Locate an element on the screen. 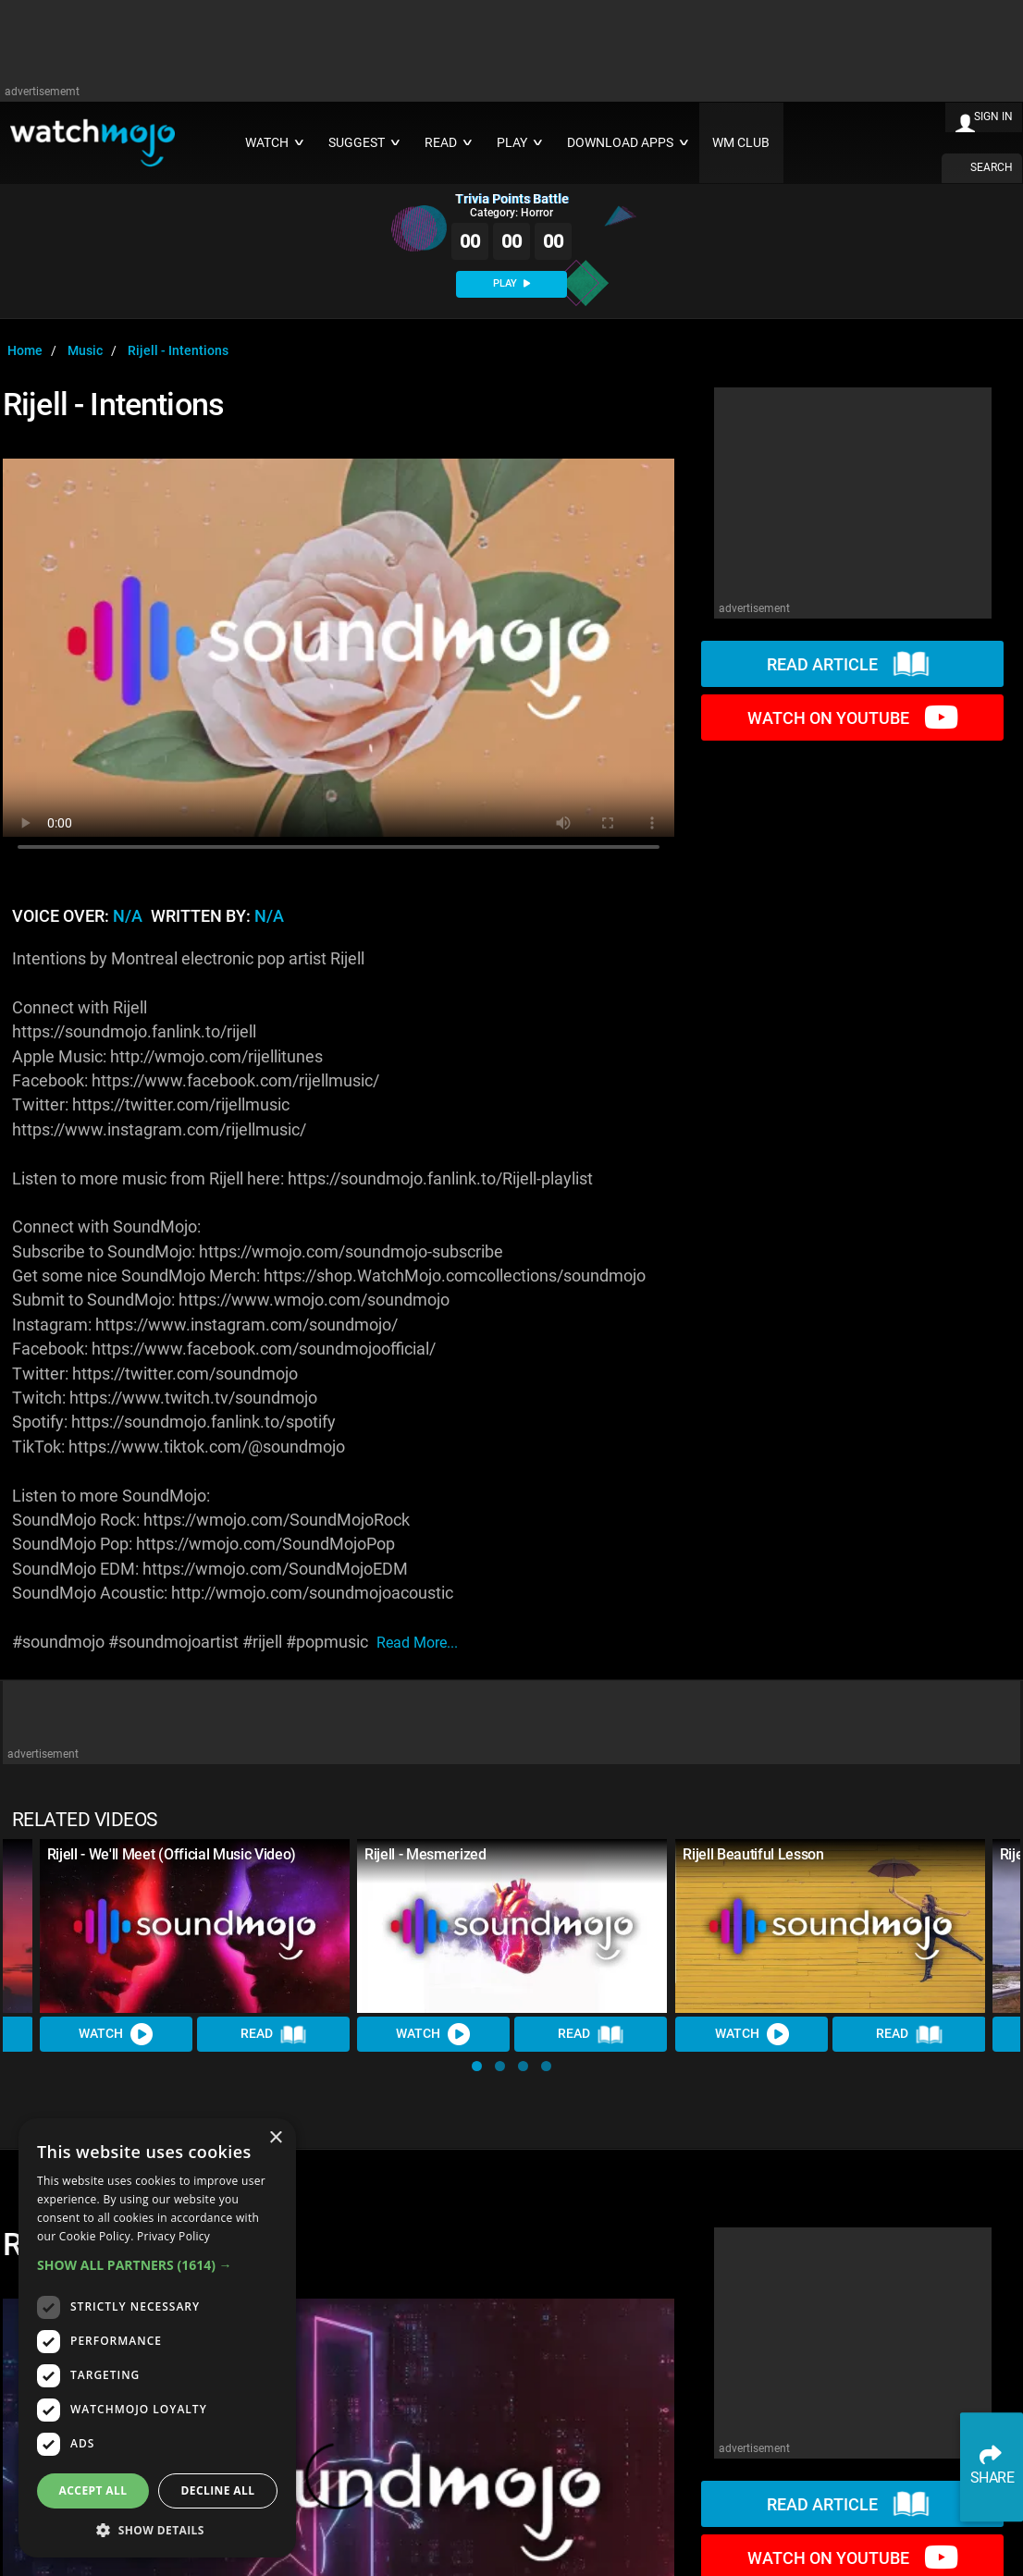 The image size is (1023, 2576). Watch [Watch Video] is located at coordinates (117, 2034).